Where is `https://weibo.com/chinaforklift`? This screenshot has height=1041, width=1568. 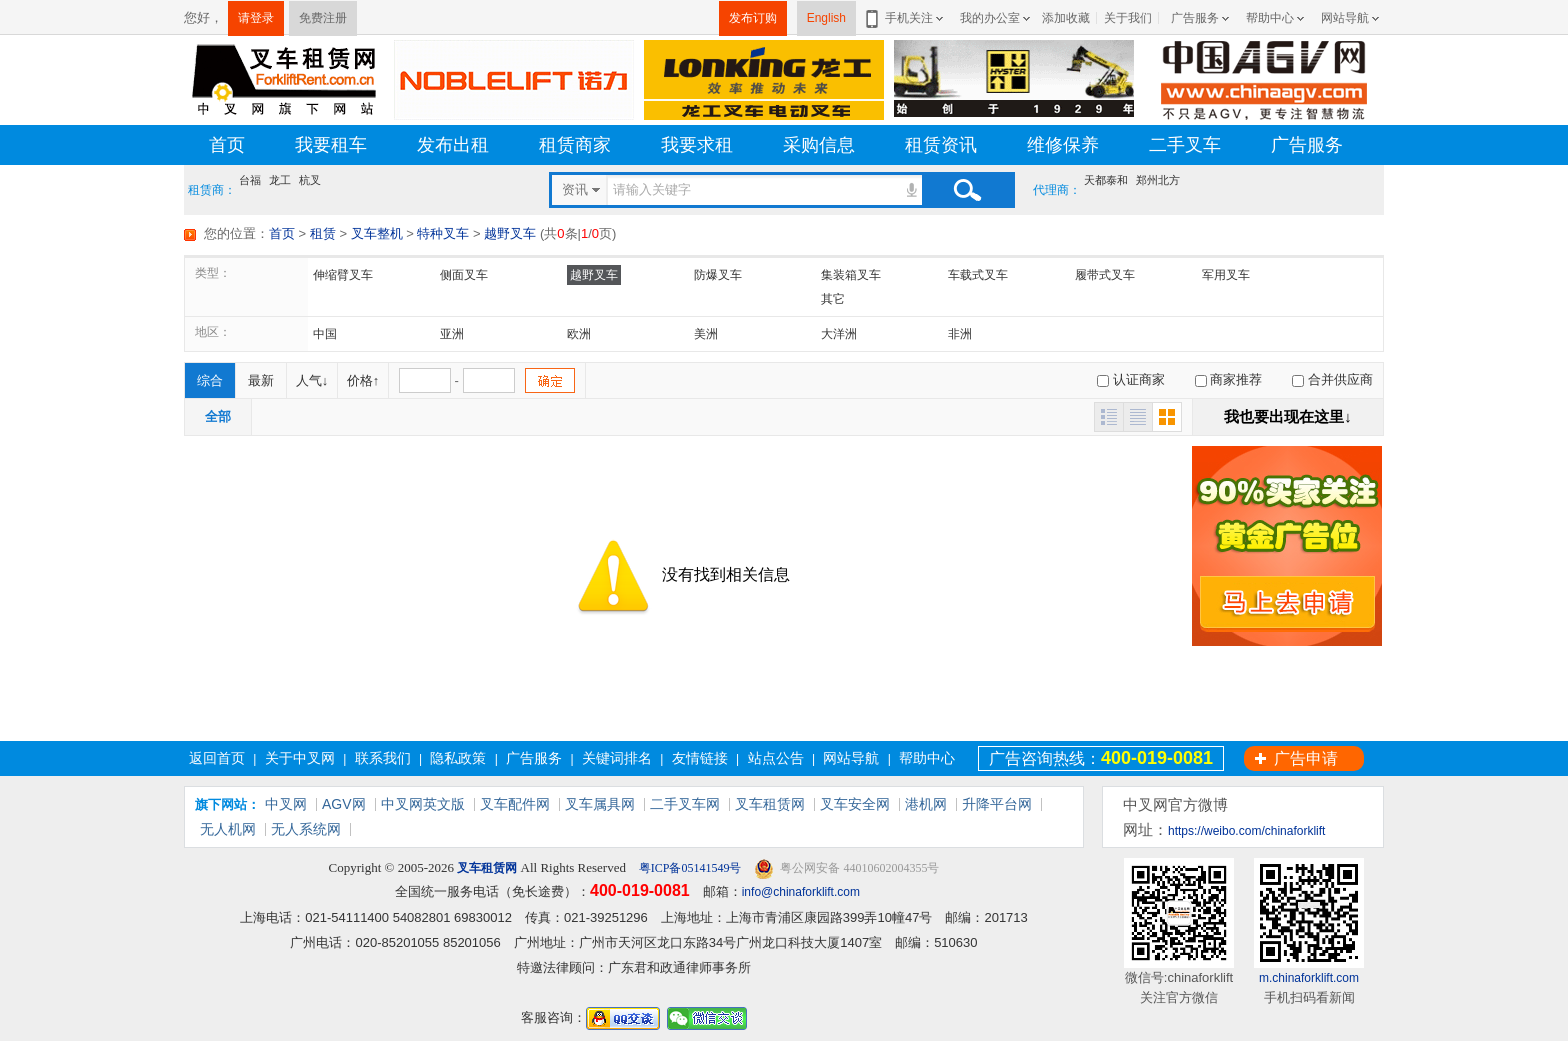 https://weibo.com/chinaforklift is located at coordinates (1246, 831).